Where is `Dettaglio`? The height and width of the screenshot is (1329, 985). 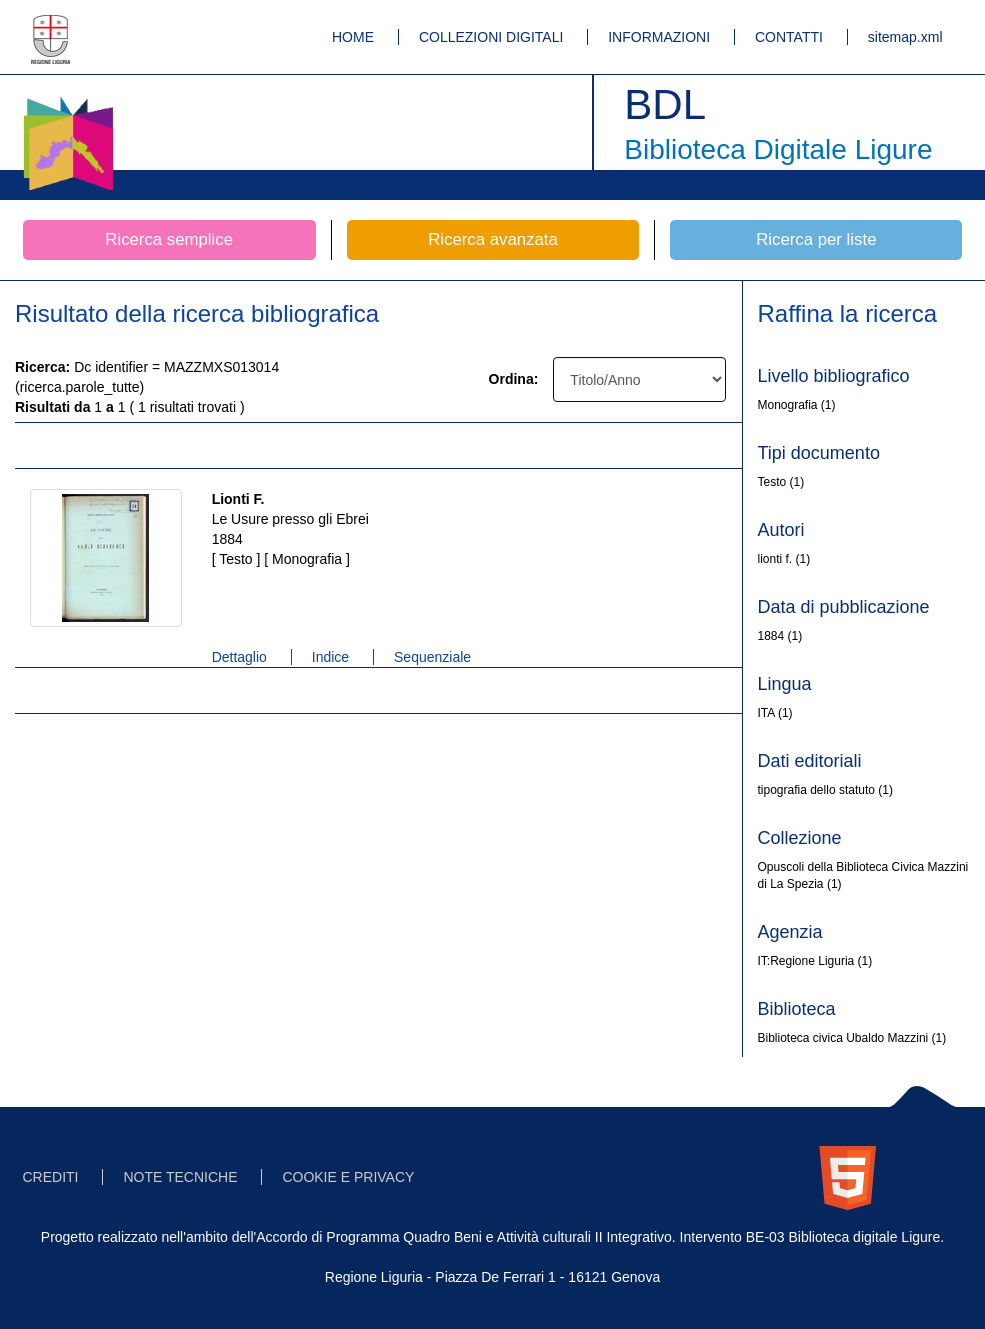 Dettaglio is located at coordinates (239, 657).